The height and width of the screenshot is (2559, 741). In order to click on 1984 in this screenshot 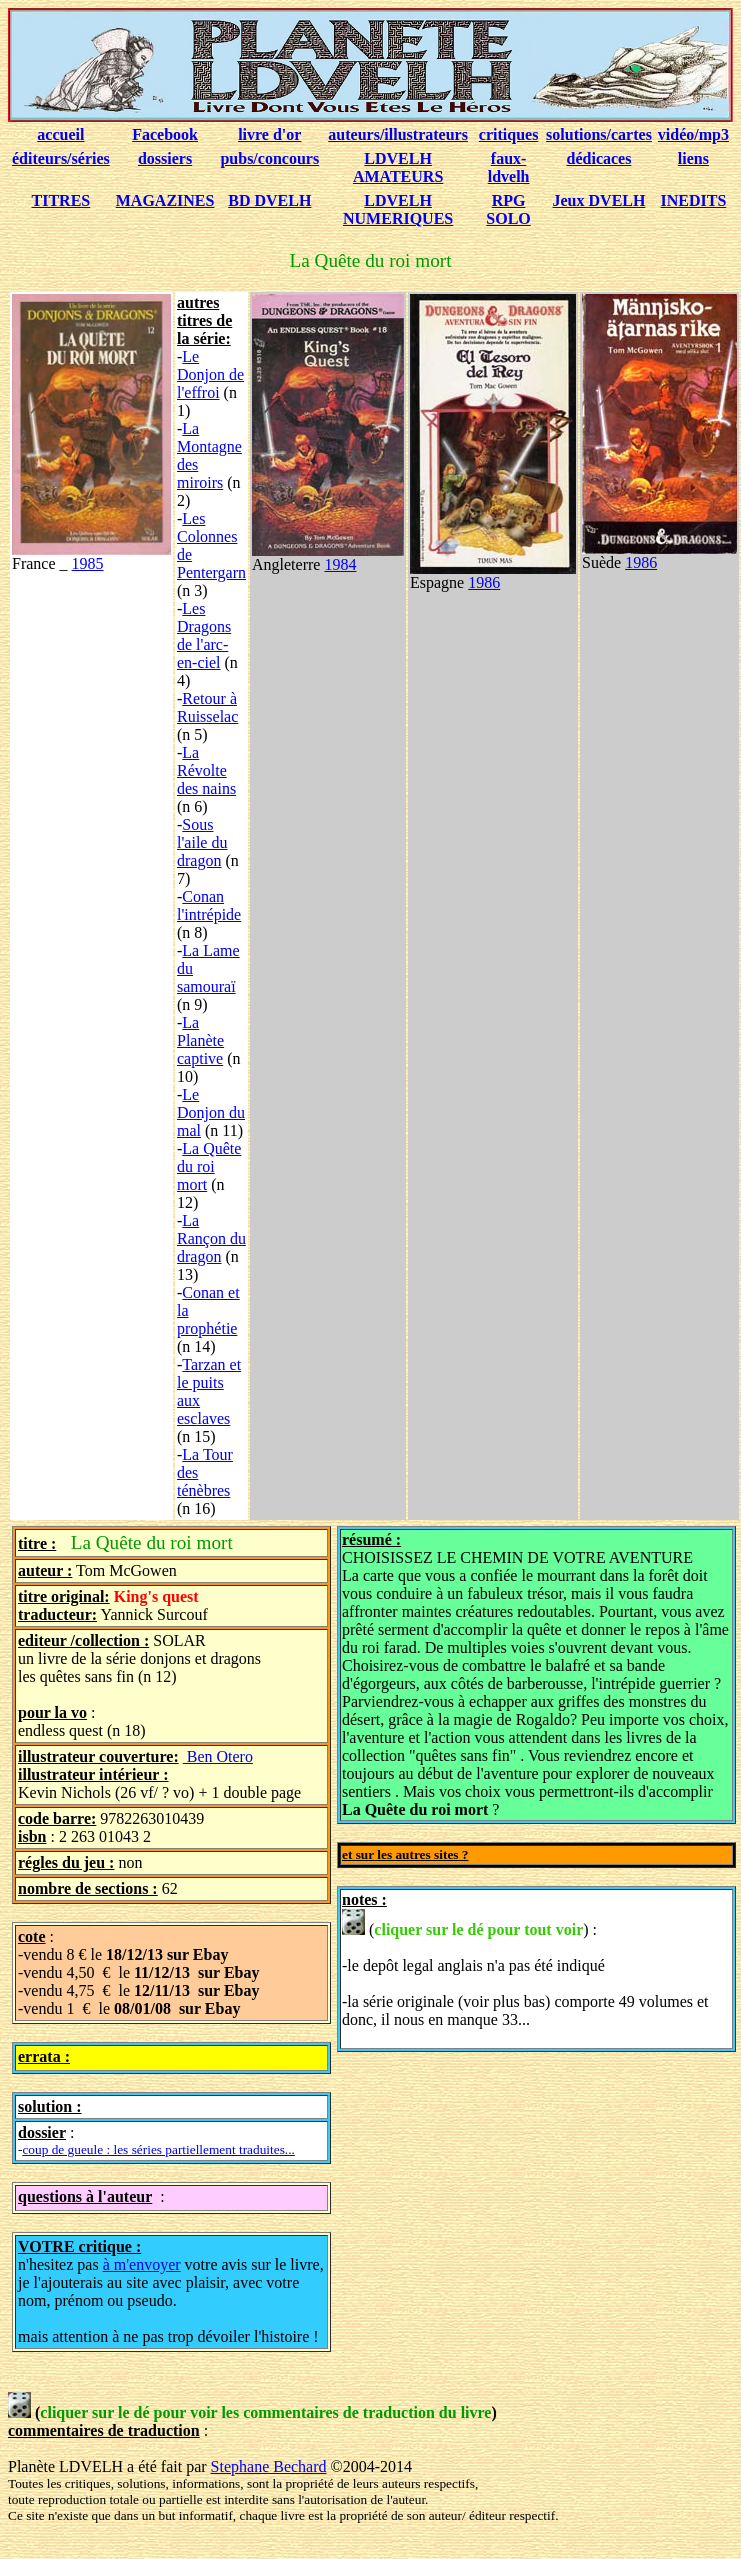, I will do `click(340, 564)`.